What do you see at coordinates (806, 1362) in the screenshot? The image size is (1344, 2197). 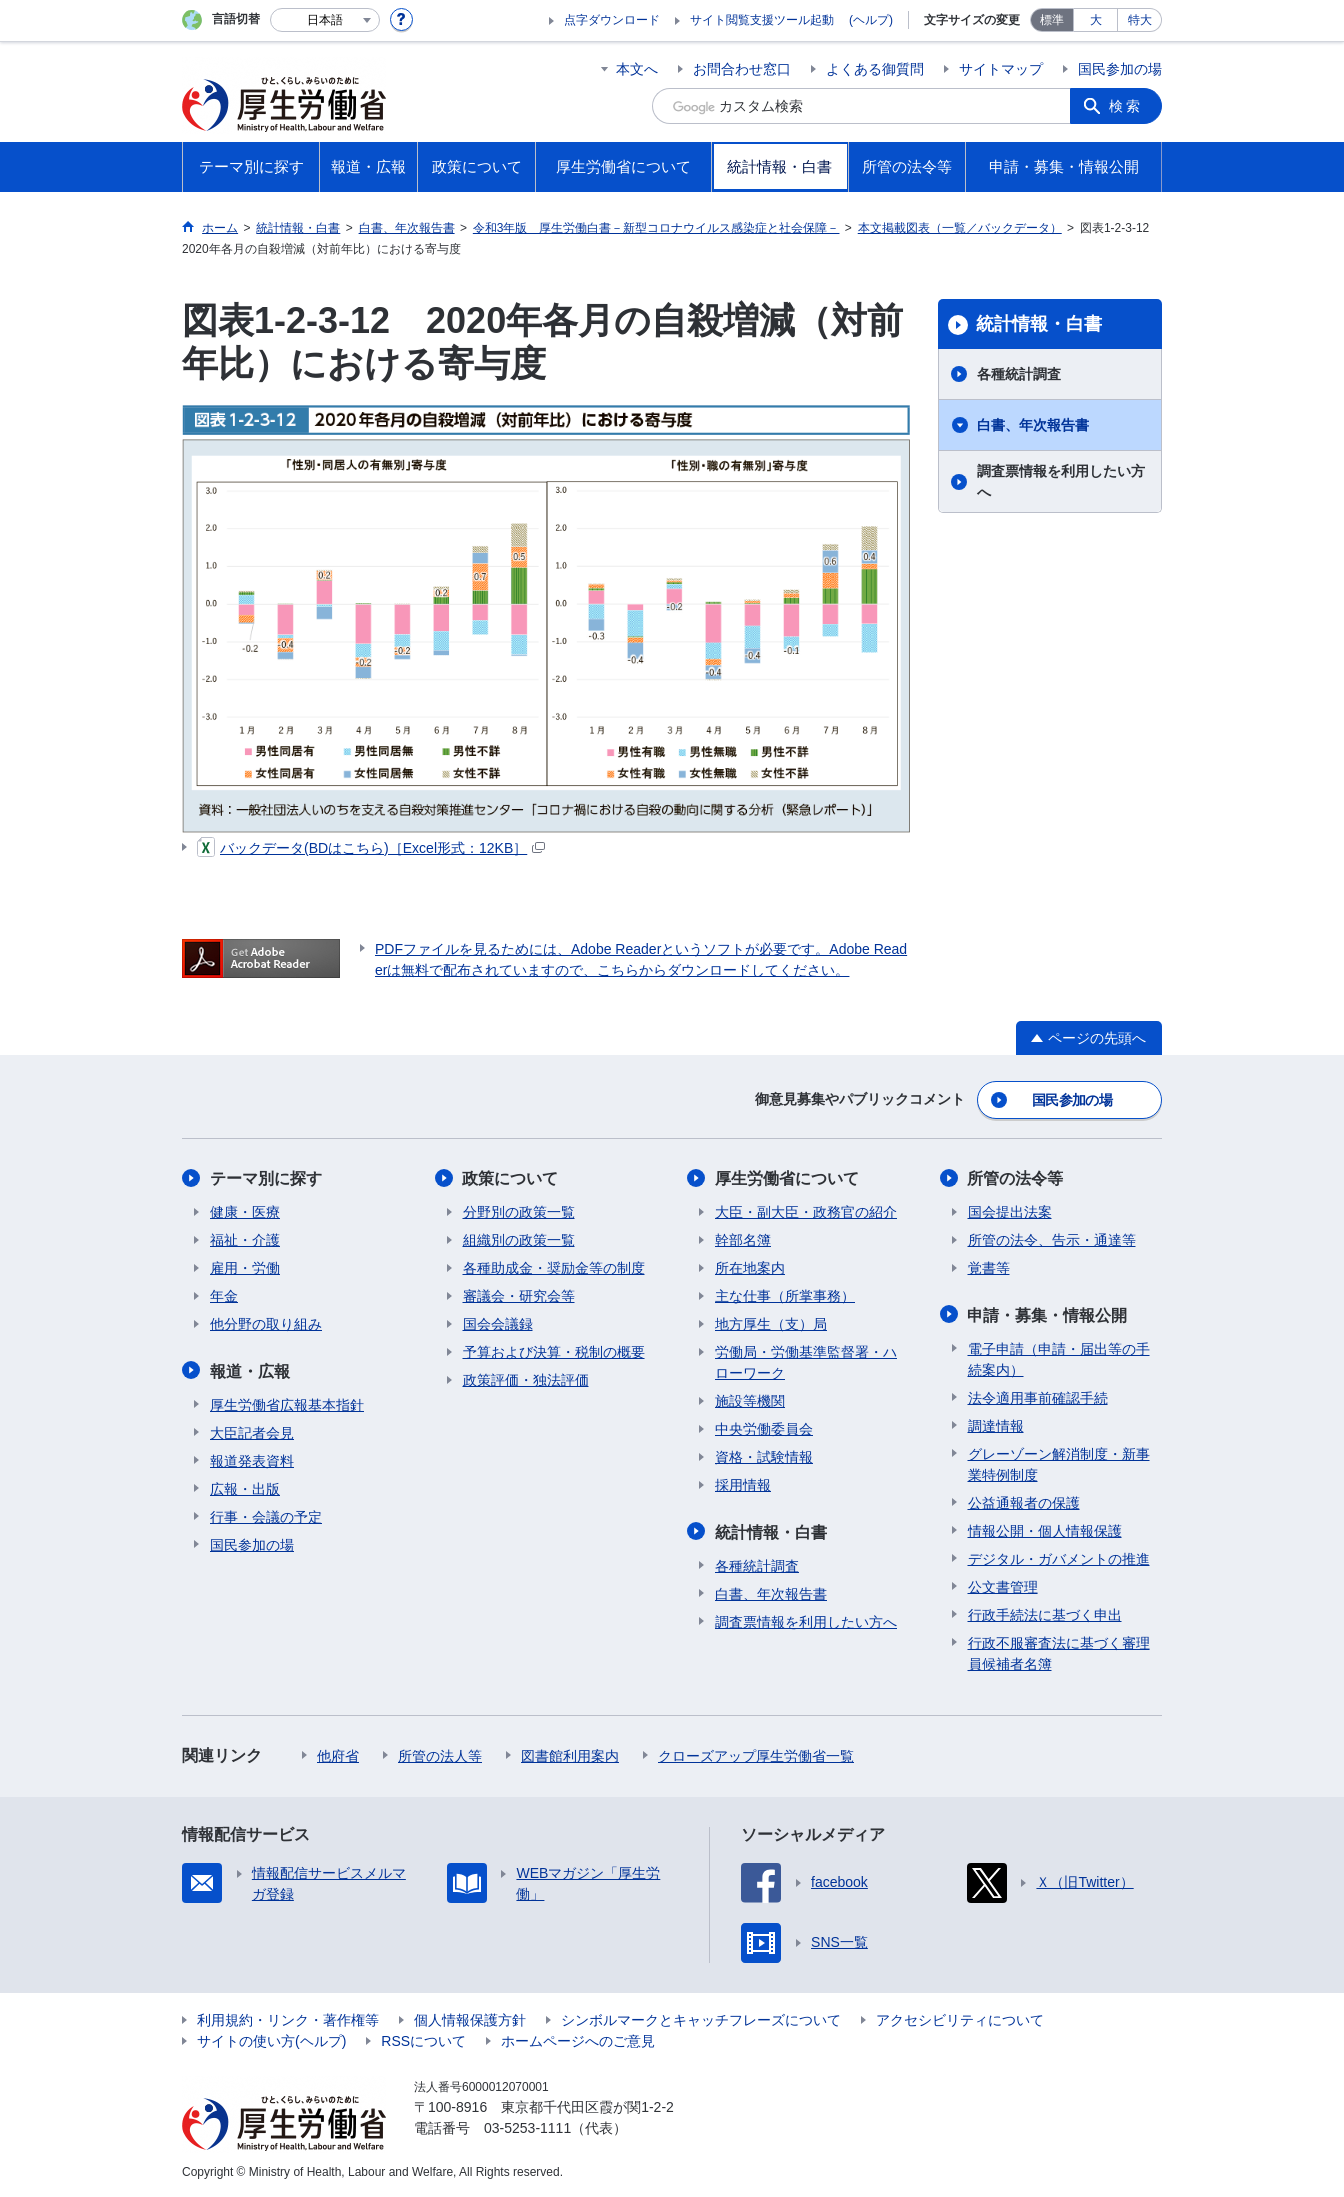 I see `労働局・労働基準監督署・ハローワーク` at bounding box center [806, 1362].